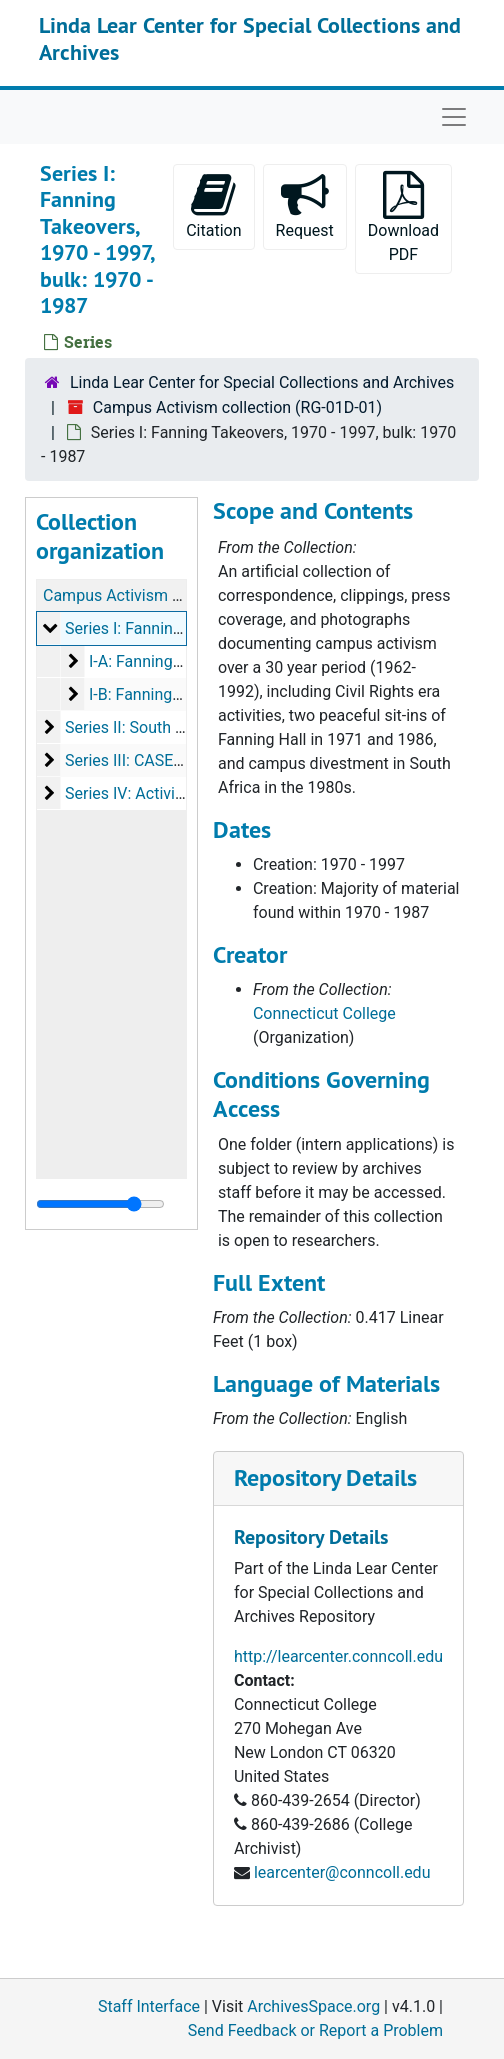  Describe the element at coordinates (325, 1477) in the screenshot. I see `Repository Details` at that location.